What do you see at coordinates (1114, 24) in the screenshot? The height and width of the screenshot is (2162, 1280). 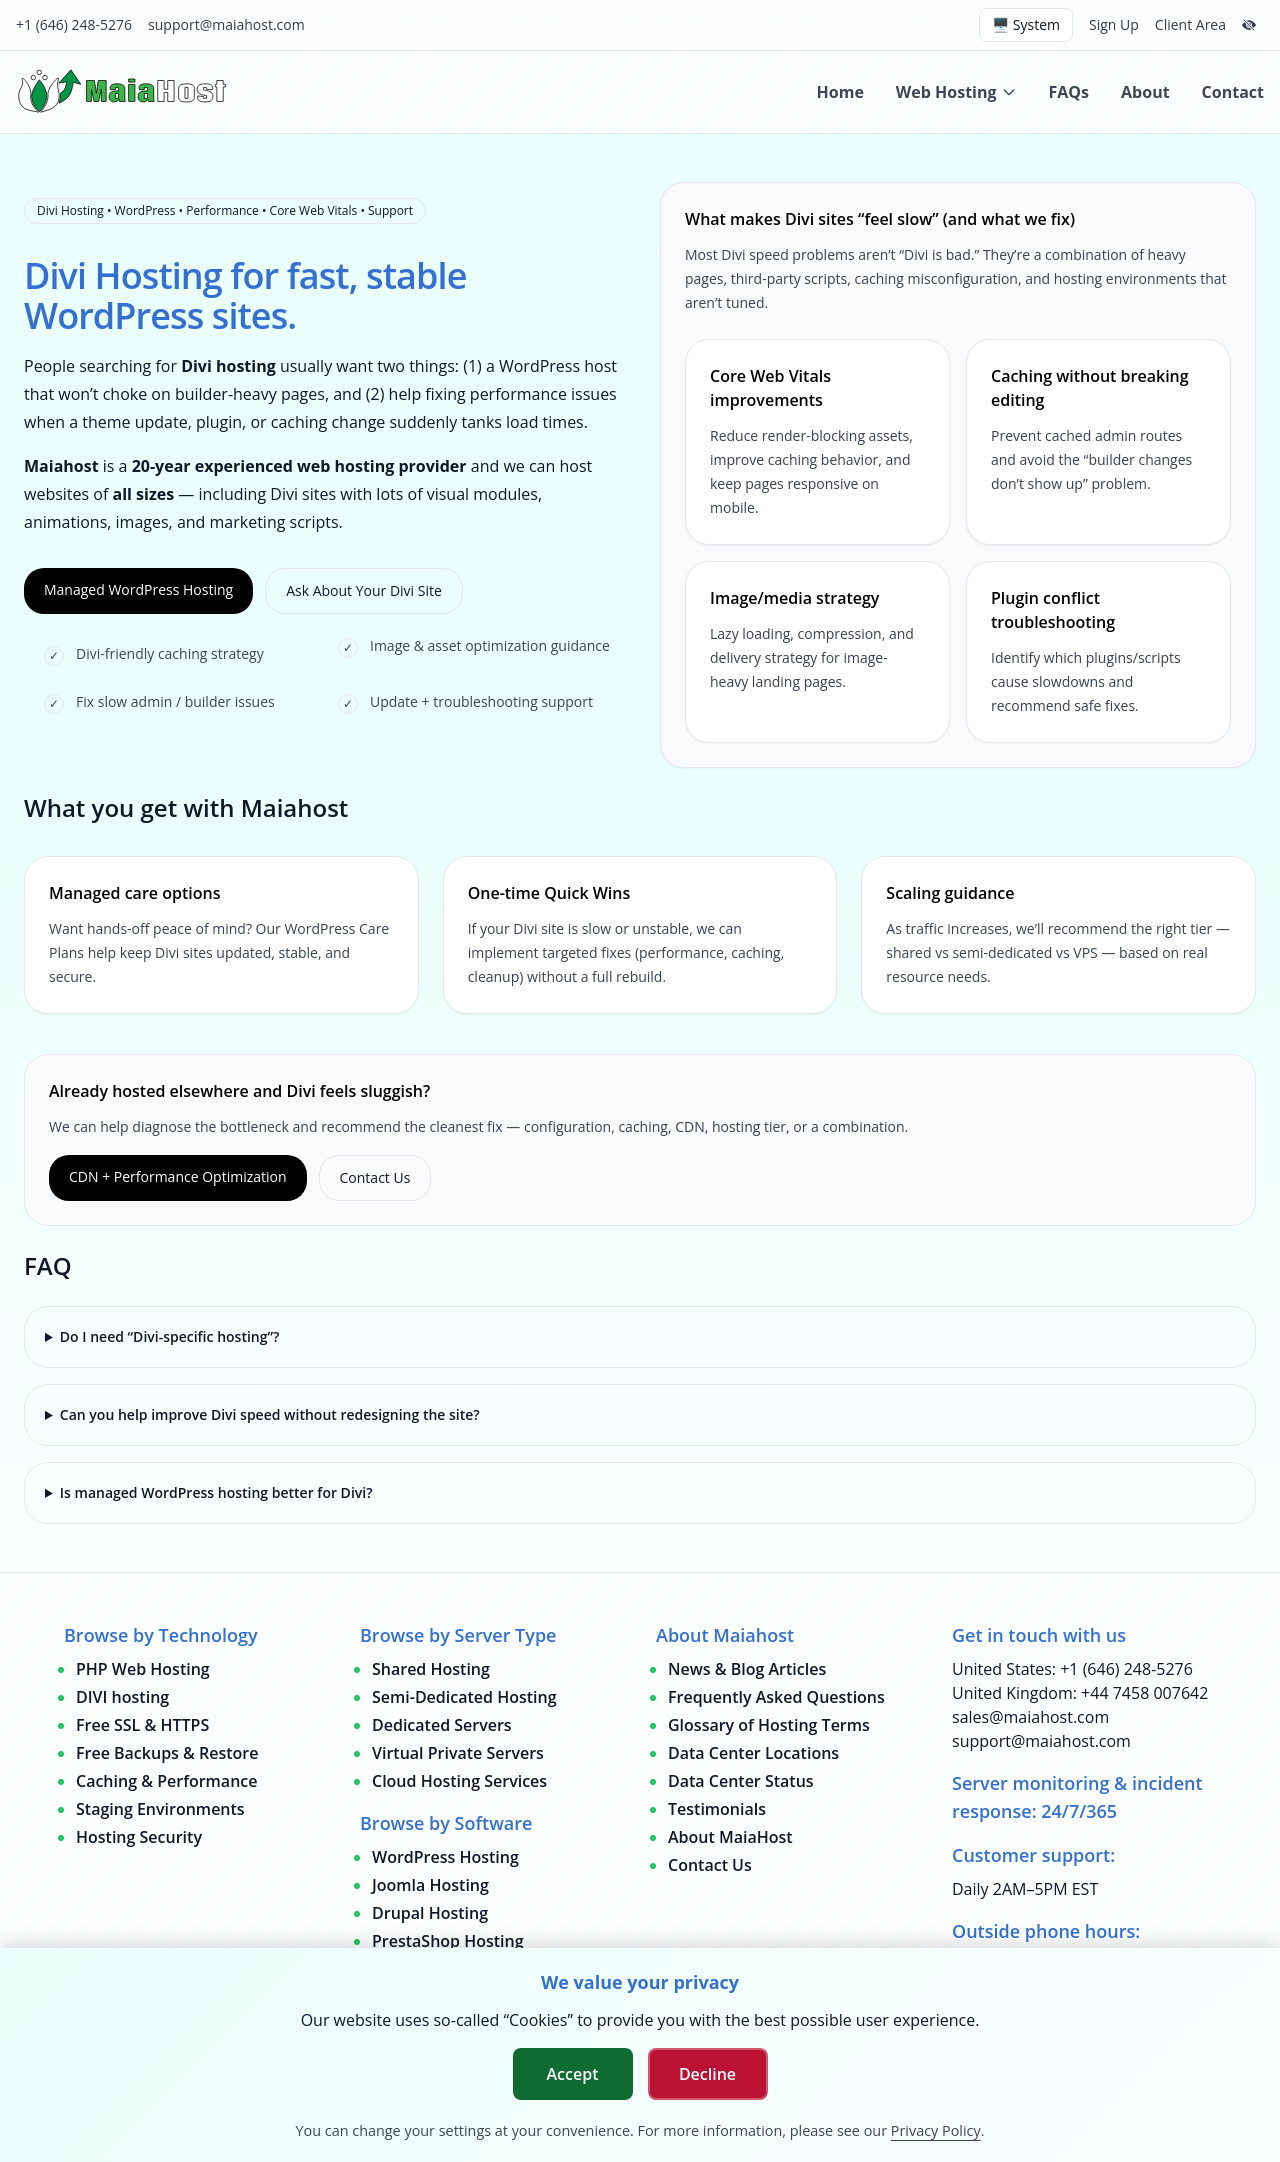 I see `Sign Up` at bounding box center [1114, 24].